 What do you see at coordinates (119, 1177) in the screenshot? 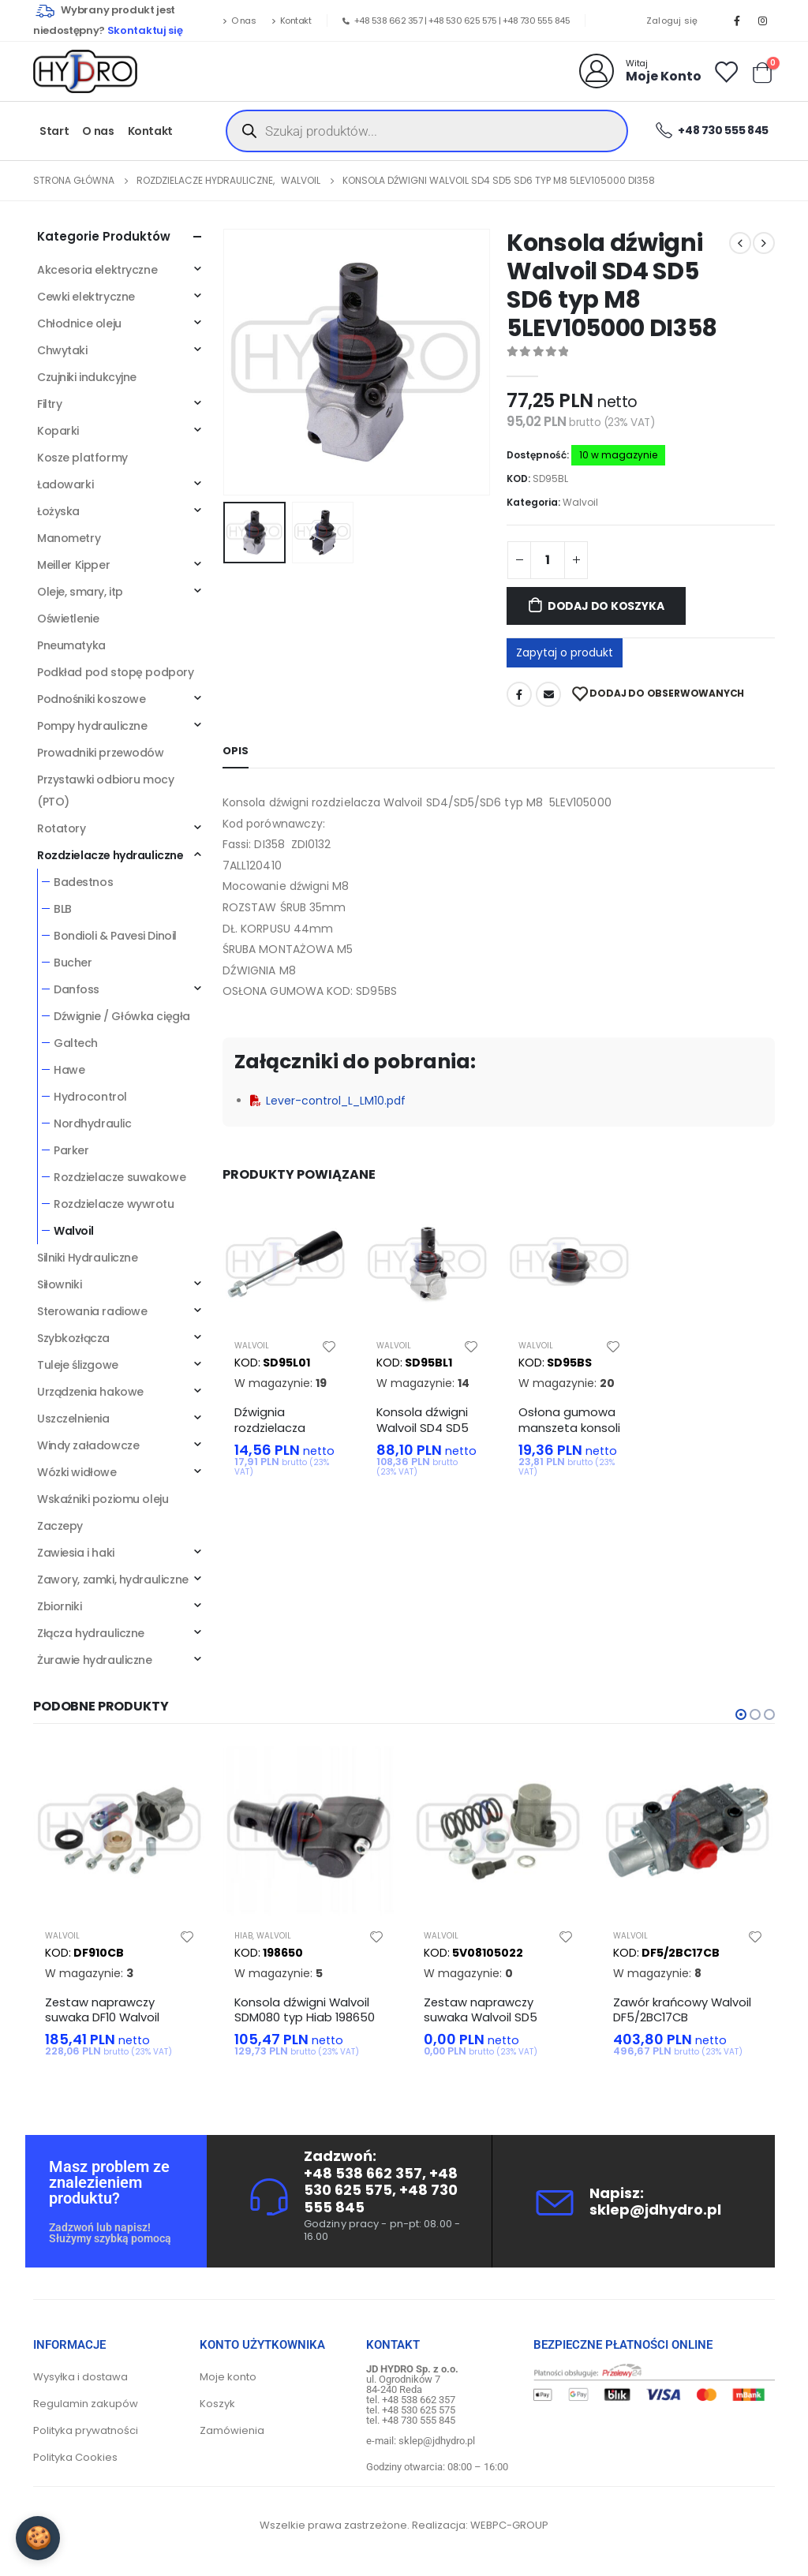
I see `Rozdzielacze suwakowe` at bounding box center [119, 1177].